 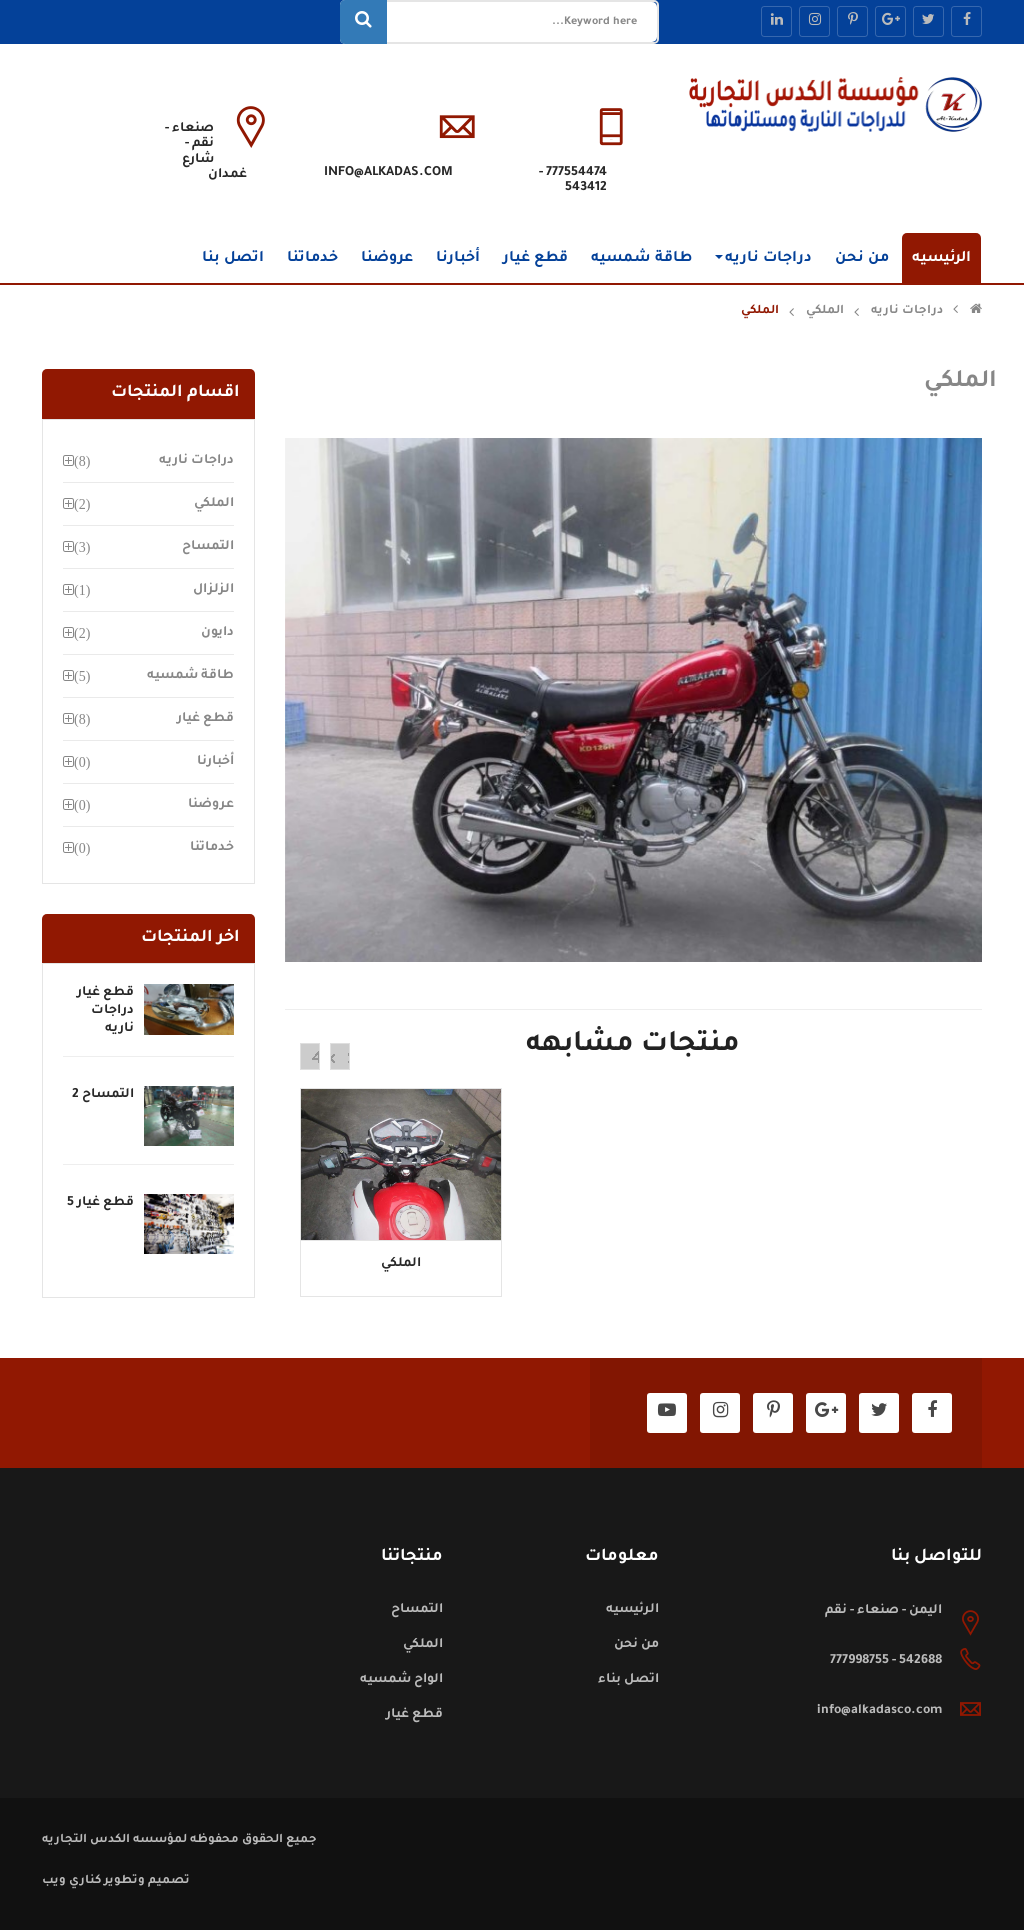 I want to click on قطع غيار 5, so click(x=100, y=1203).